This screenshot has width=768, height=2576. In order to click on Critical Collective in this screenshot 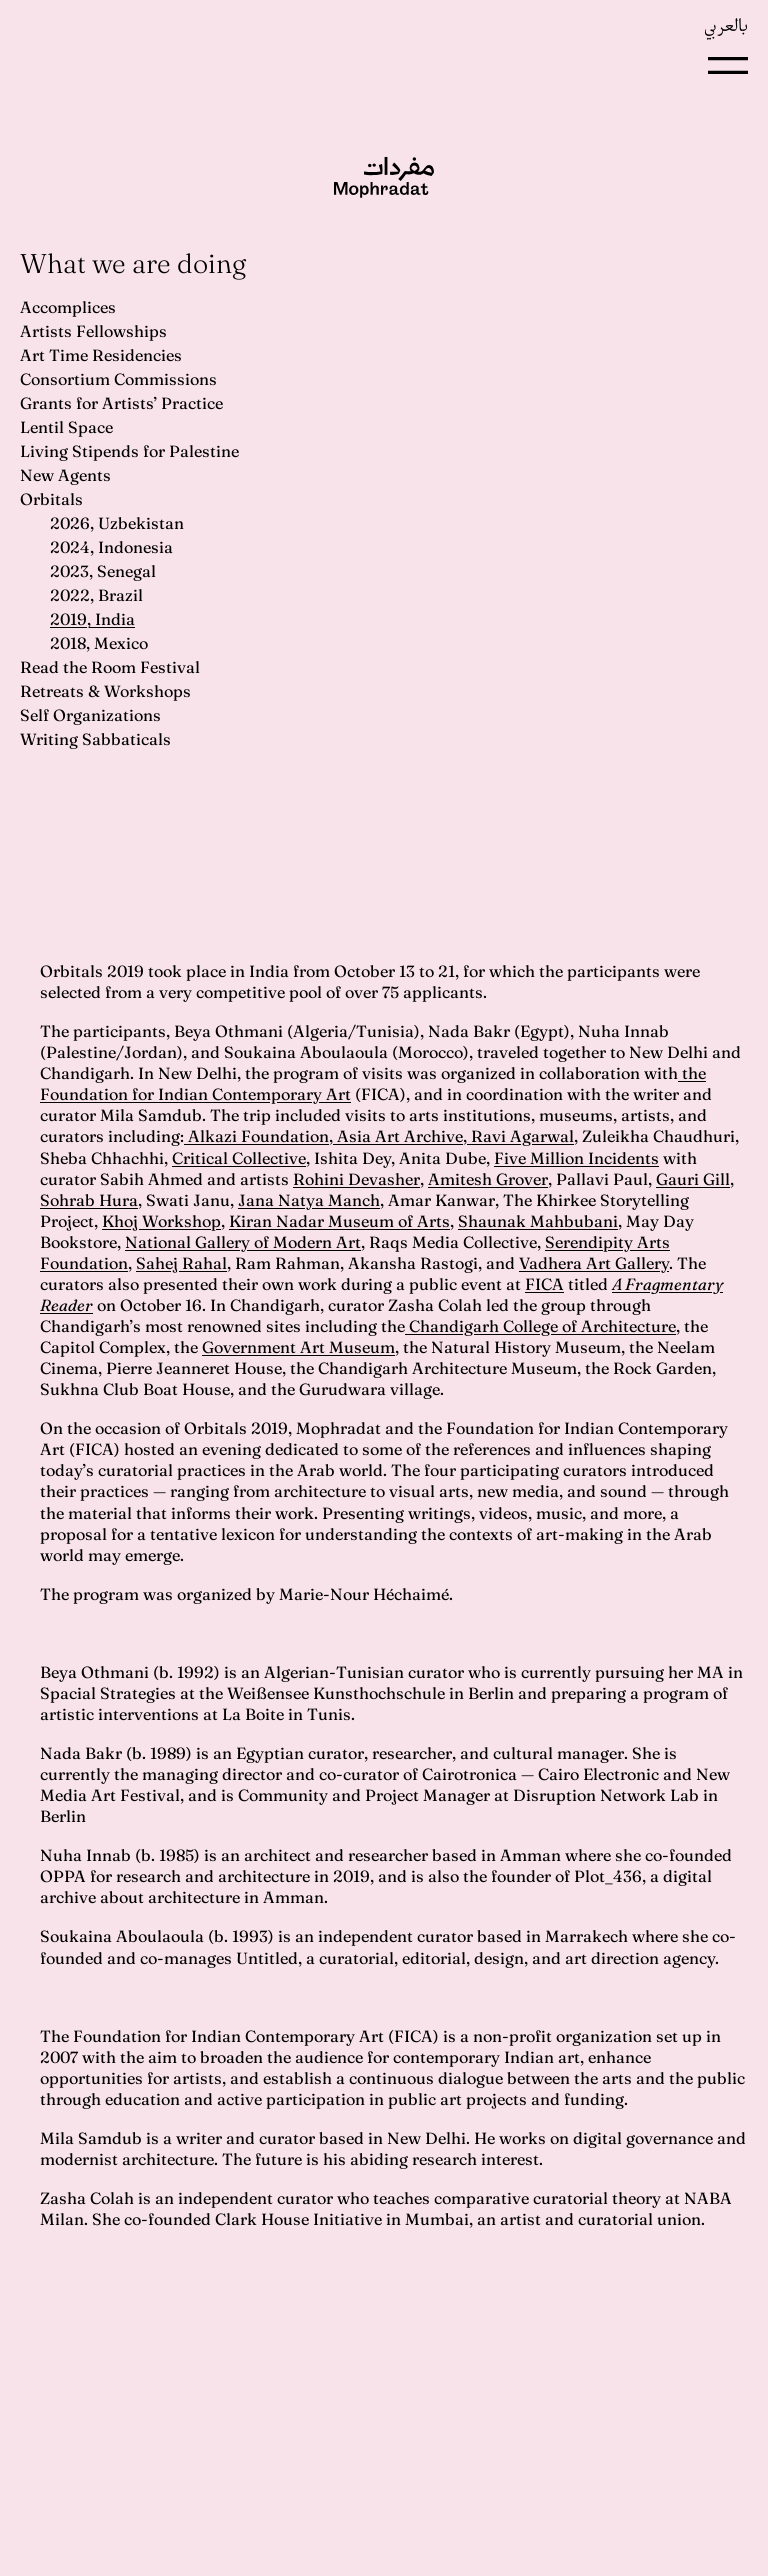, I will do `click(239, 1158)`.